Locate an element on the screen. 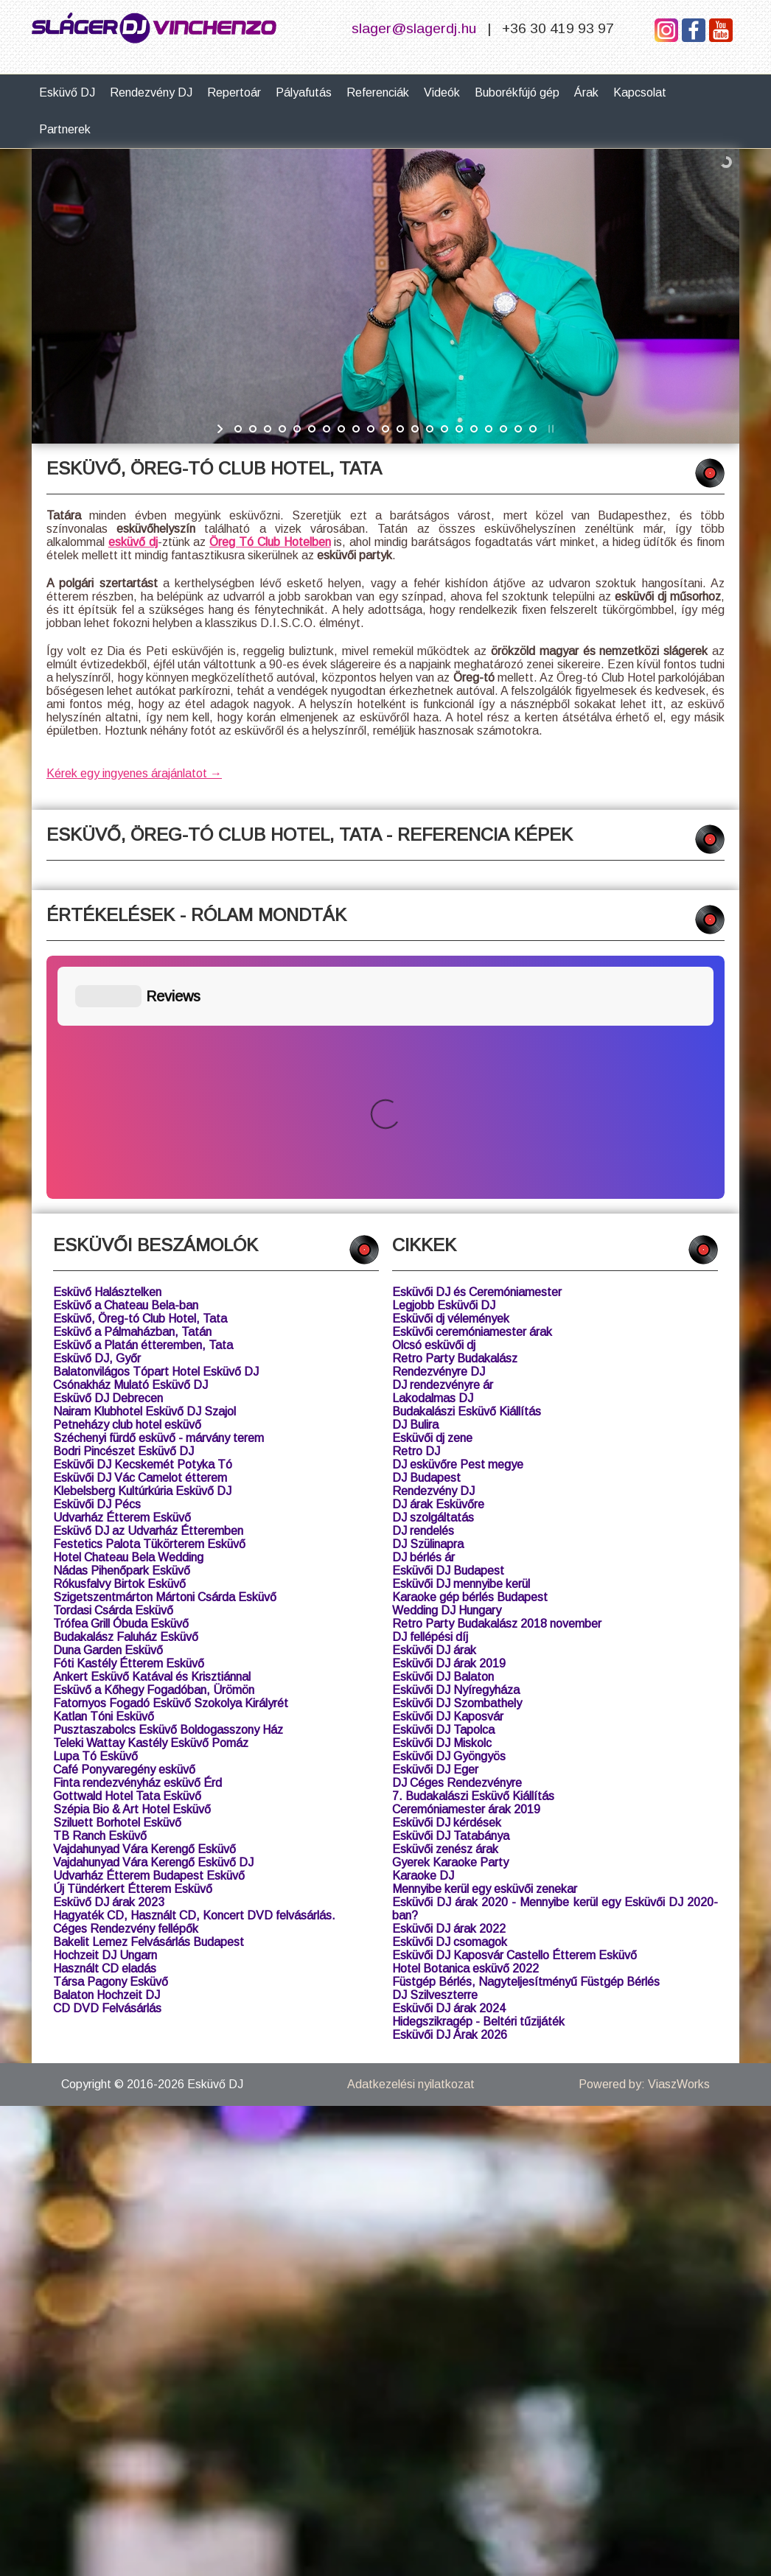  Esküvői DJ Tatabánya is located at coordinates (450, 1592).